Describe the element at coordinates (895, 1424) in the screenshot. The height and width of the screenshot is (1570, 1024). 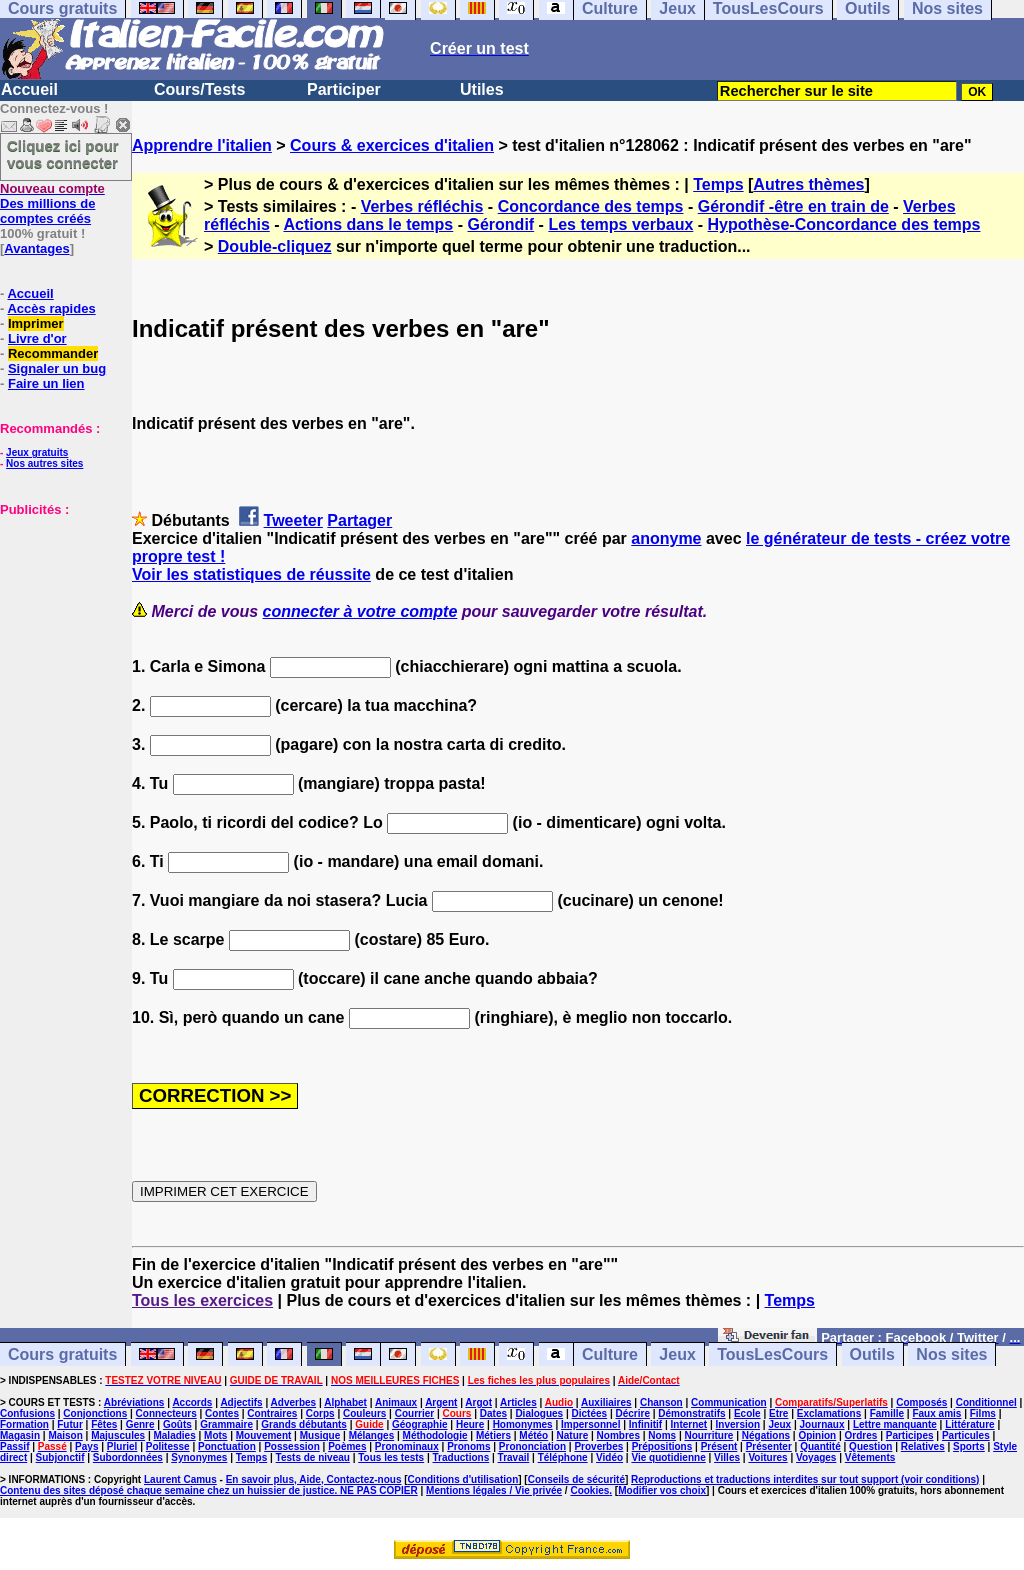
I see `Lettre manquante` at that location.